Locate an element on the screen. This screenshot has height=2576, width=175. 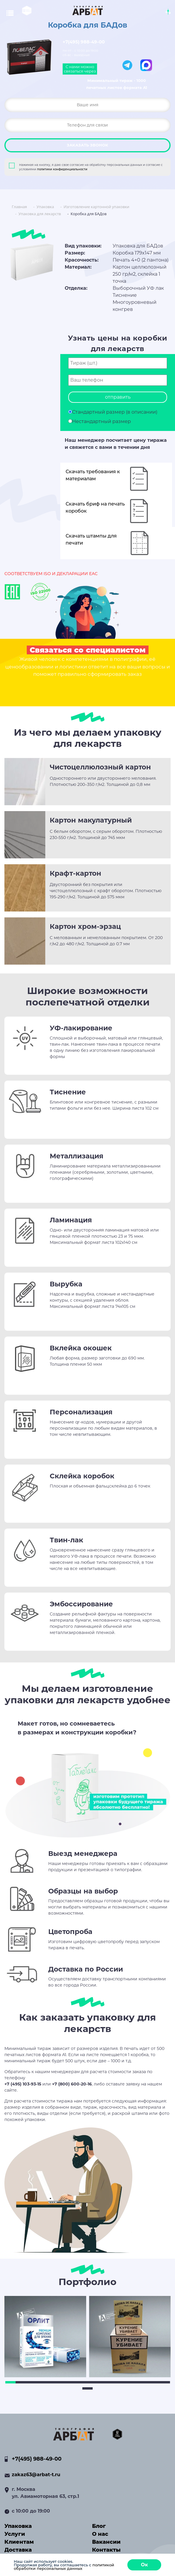
Доставка is located at coordinates (18, 2550).